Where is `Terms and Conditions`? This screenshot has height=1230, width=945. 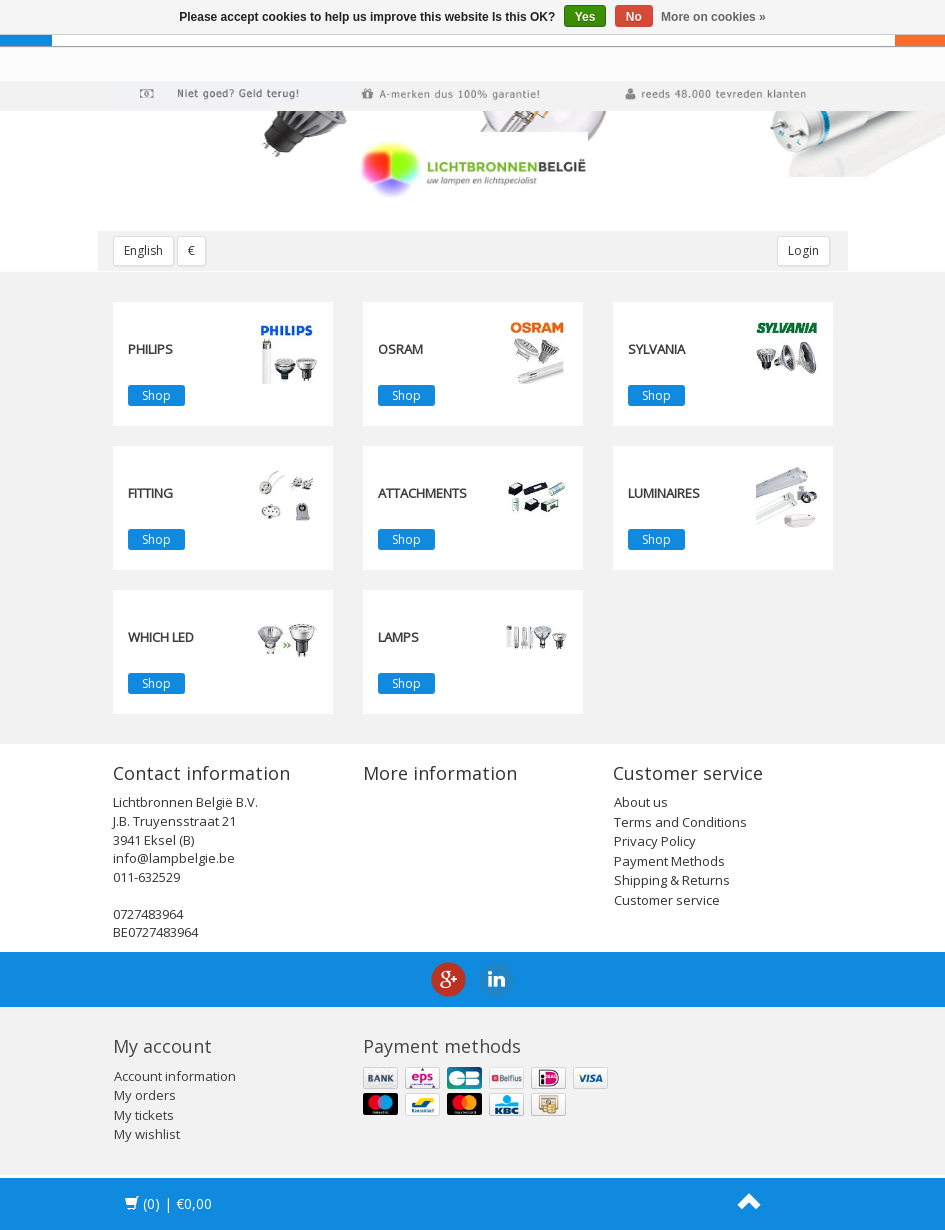 Terms and Conditions is located at coordinates (680, 822).